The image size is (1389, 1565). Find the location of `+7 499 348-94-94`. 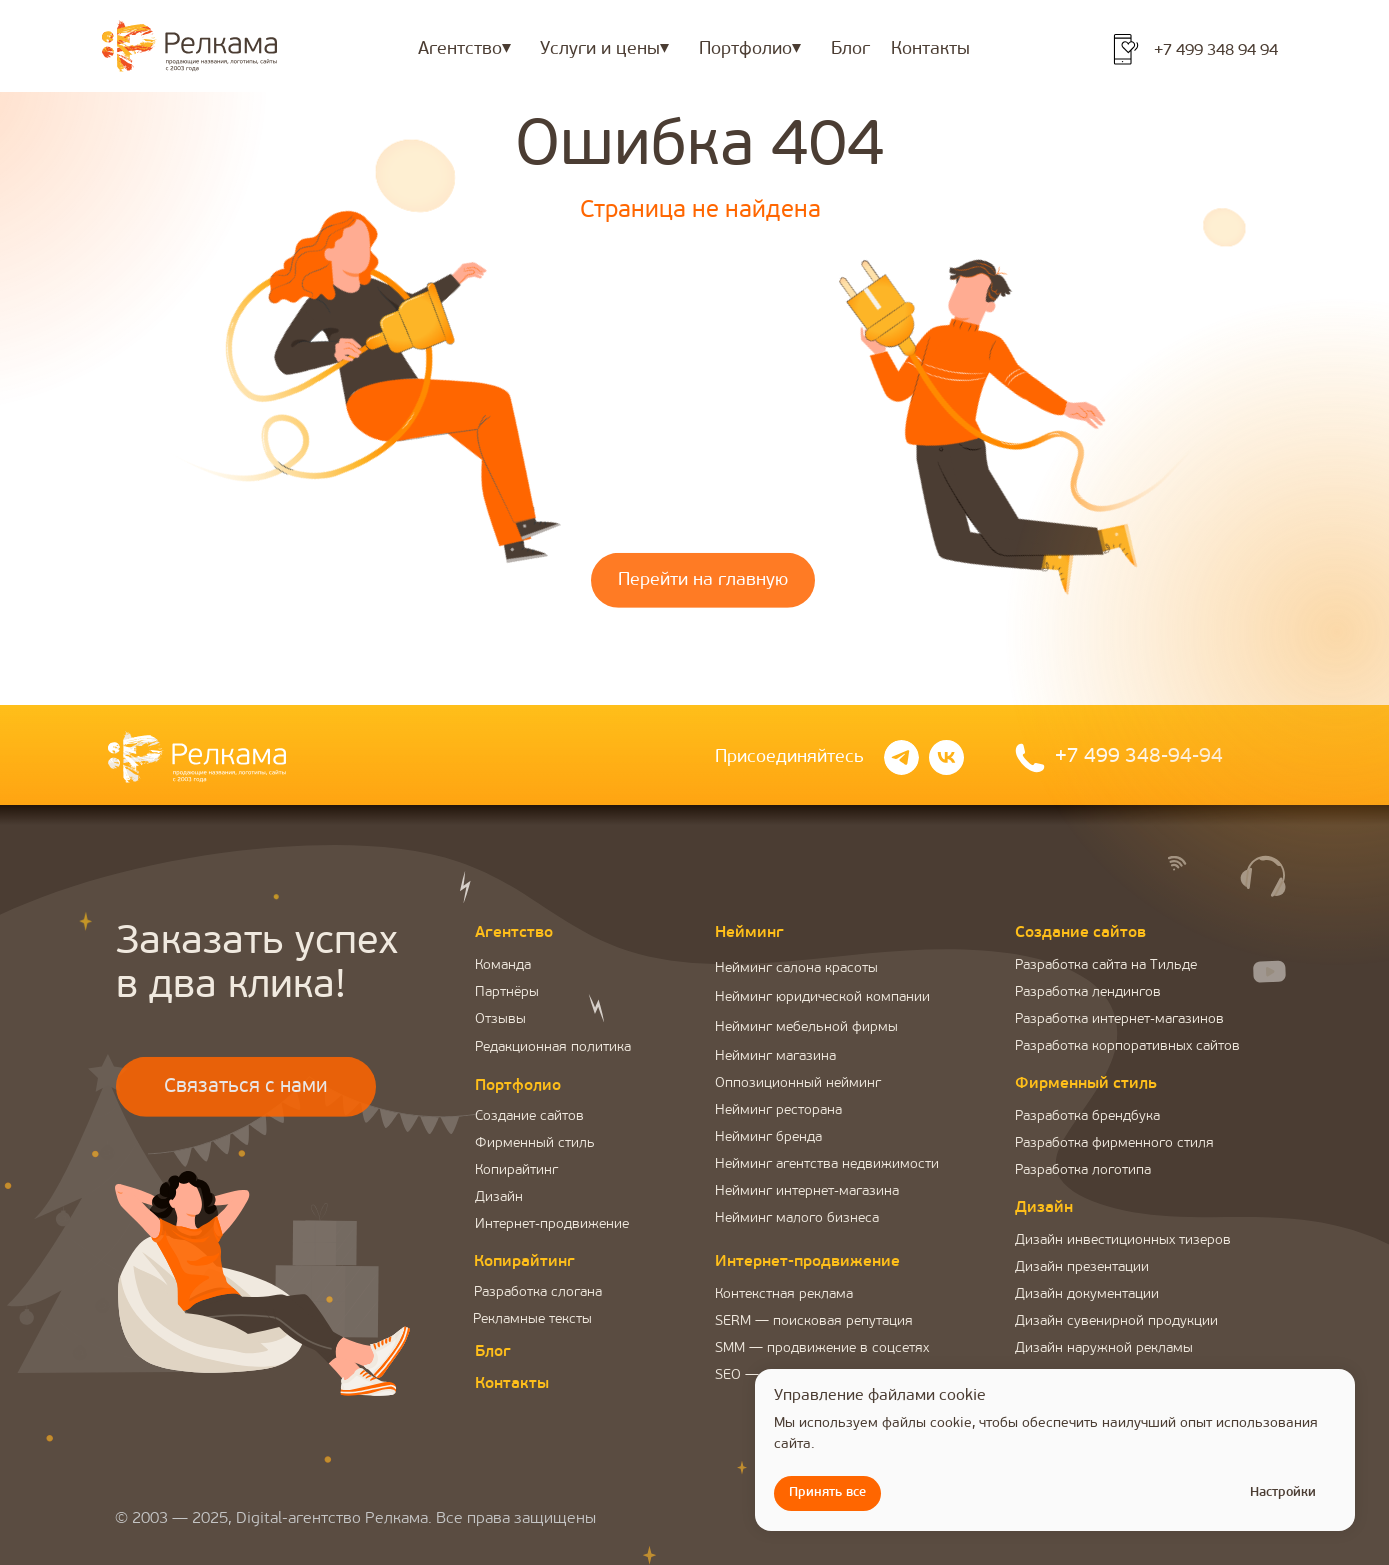

+7 499 348-94-94 is located at coordinates (1139, 757).